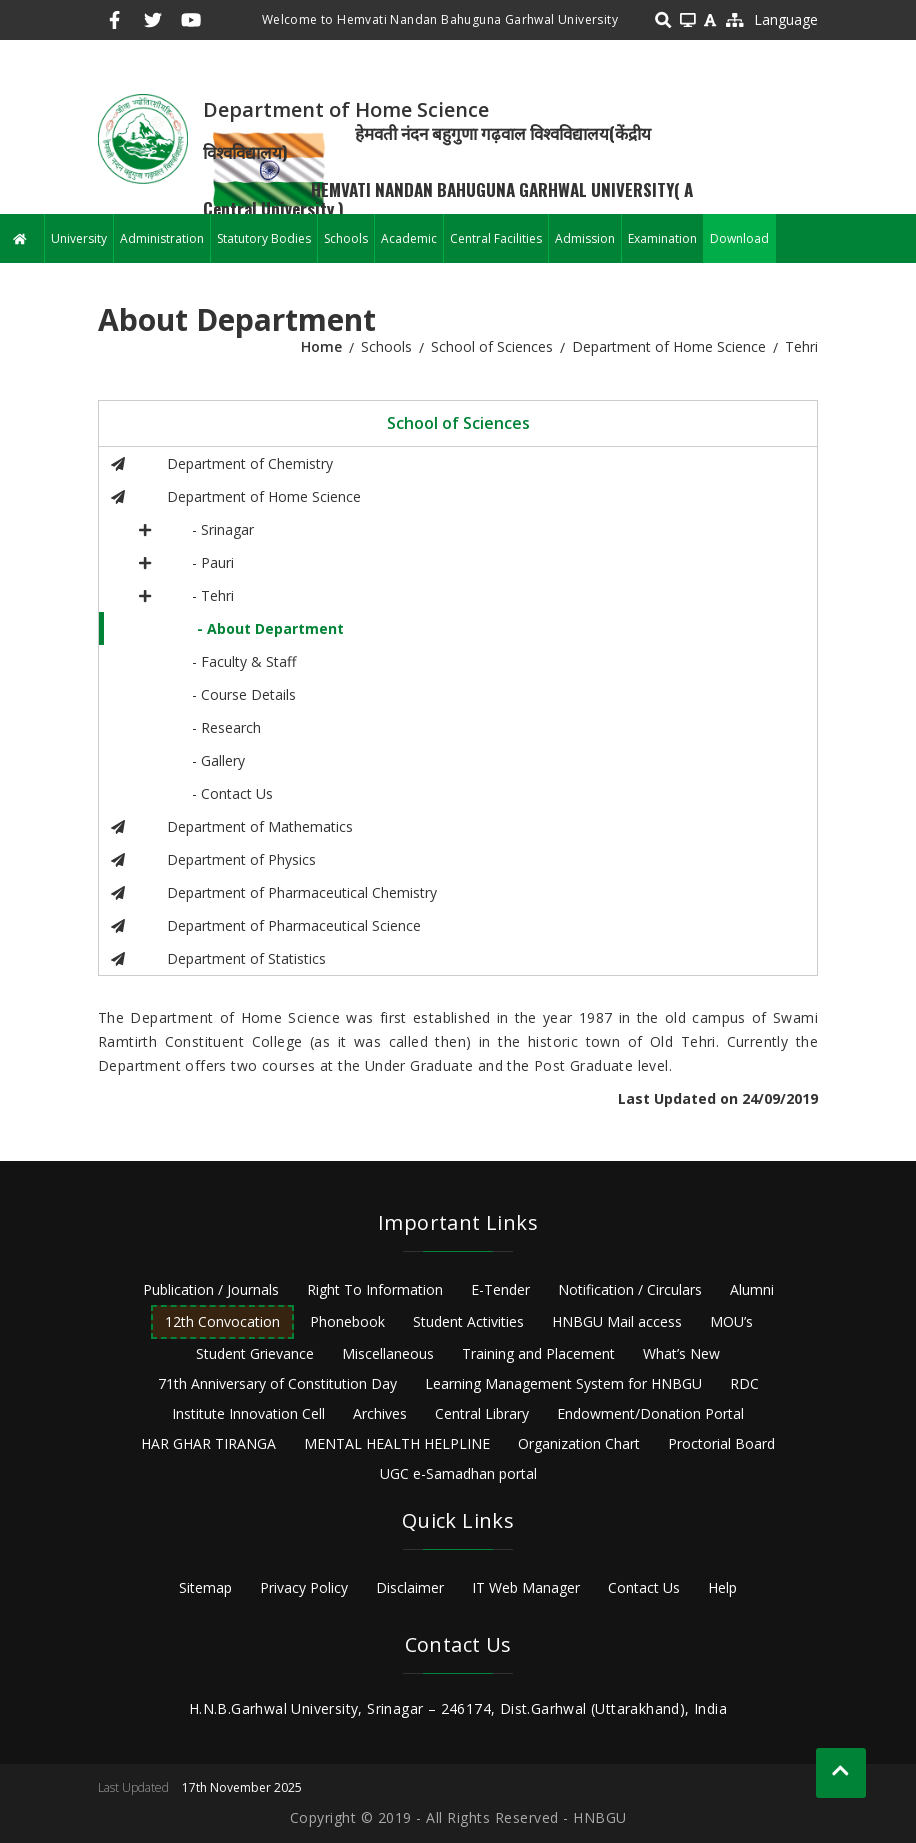 Image resolution: width=916 pixels, height=1843 pixels. What do you see at coordinates (752, 1289) in the screenshot?
I see `Alumni` at bounding box center [752, 1289].